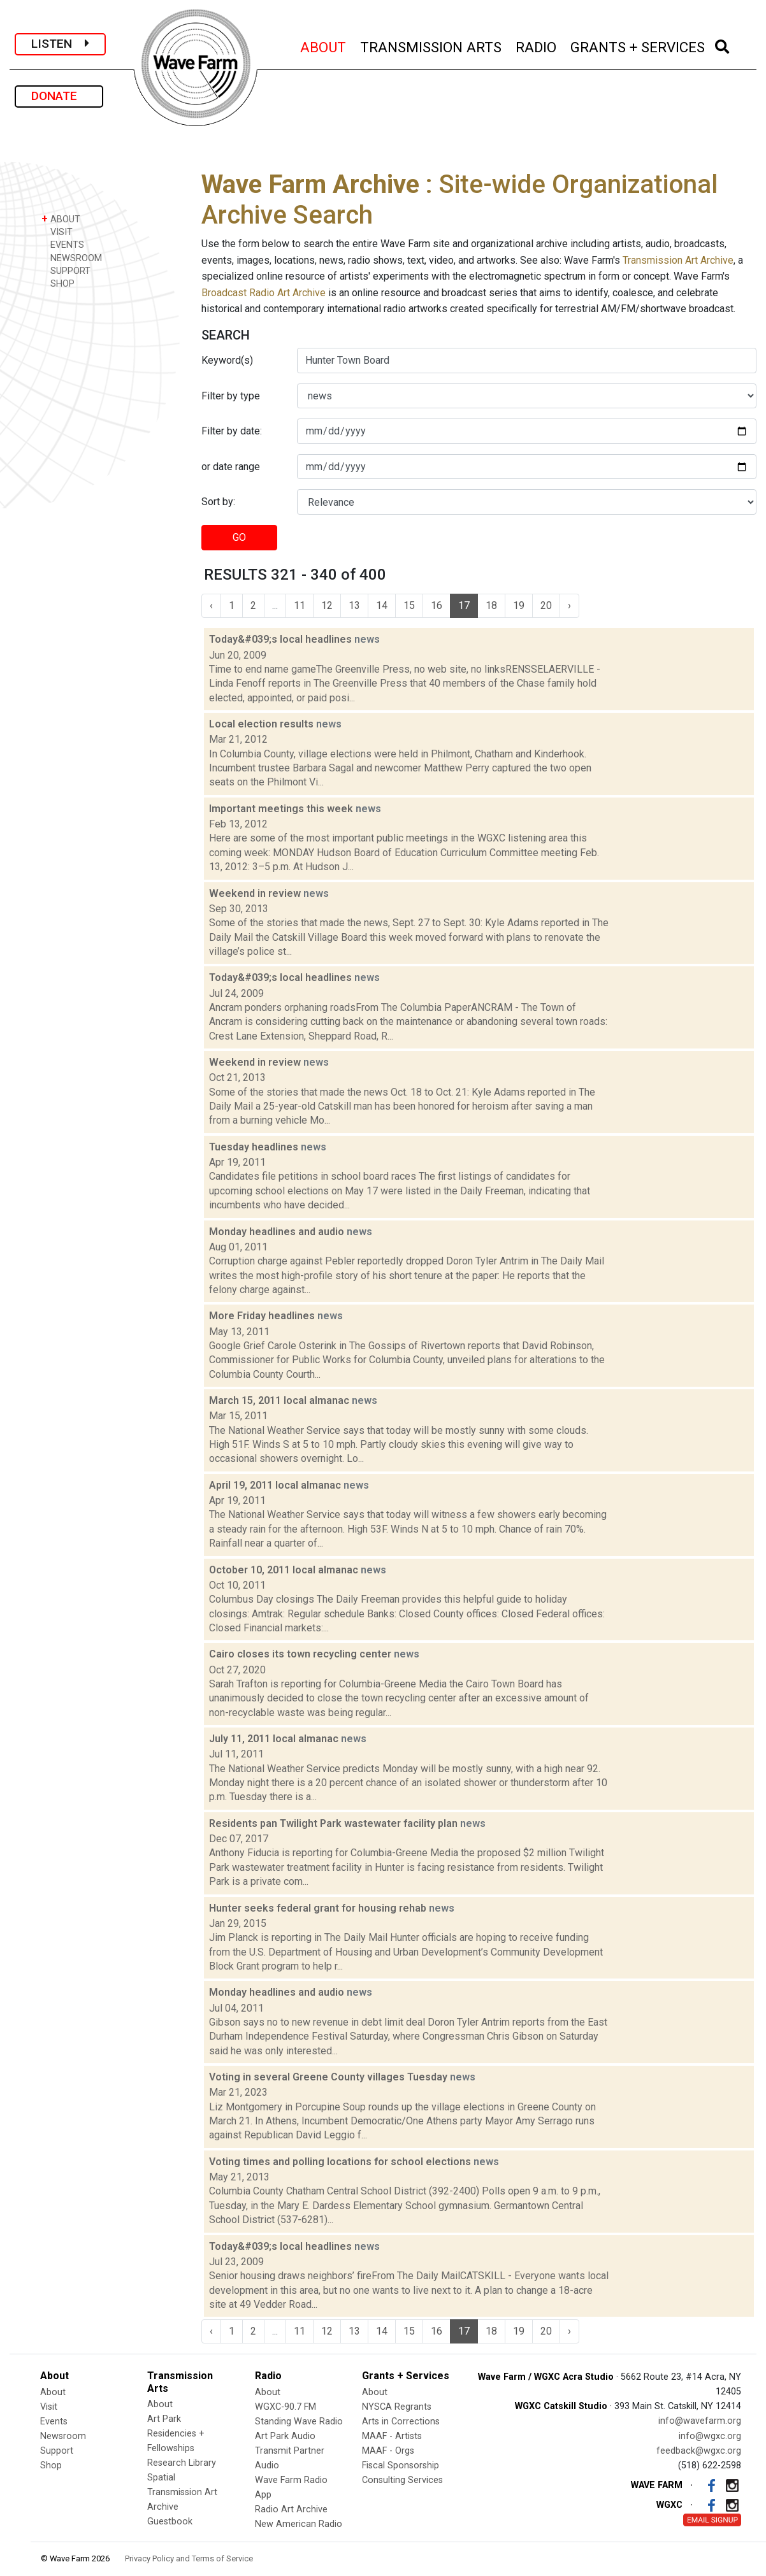 The height and width of the screenshot is (2576, 766). I want to click on Guestbook, so click(169, 2521).